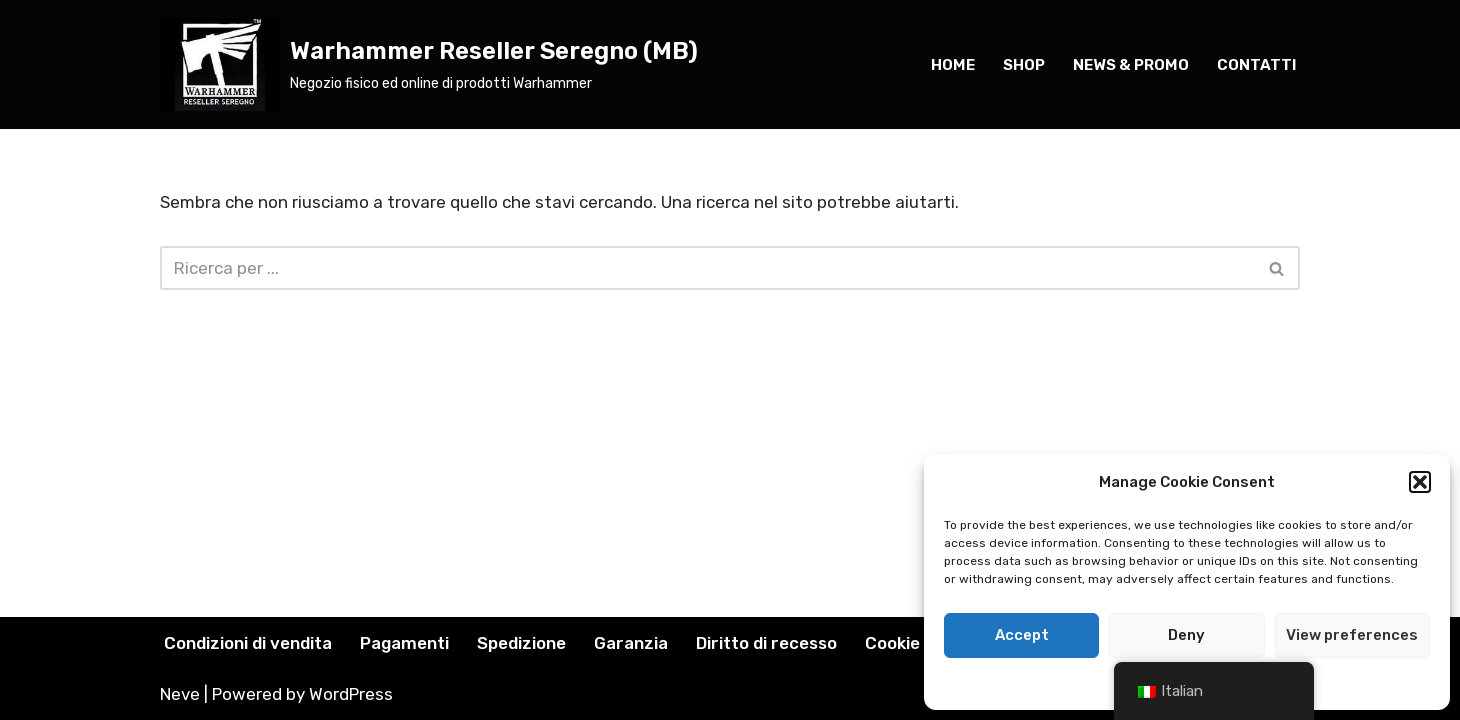 The image size is (1460, 720). I want to click on [Cerca], so click(707, 268).